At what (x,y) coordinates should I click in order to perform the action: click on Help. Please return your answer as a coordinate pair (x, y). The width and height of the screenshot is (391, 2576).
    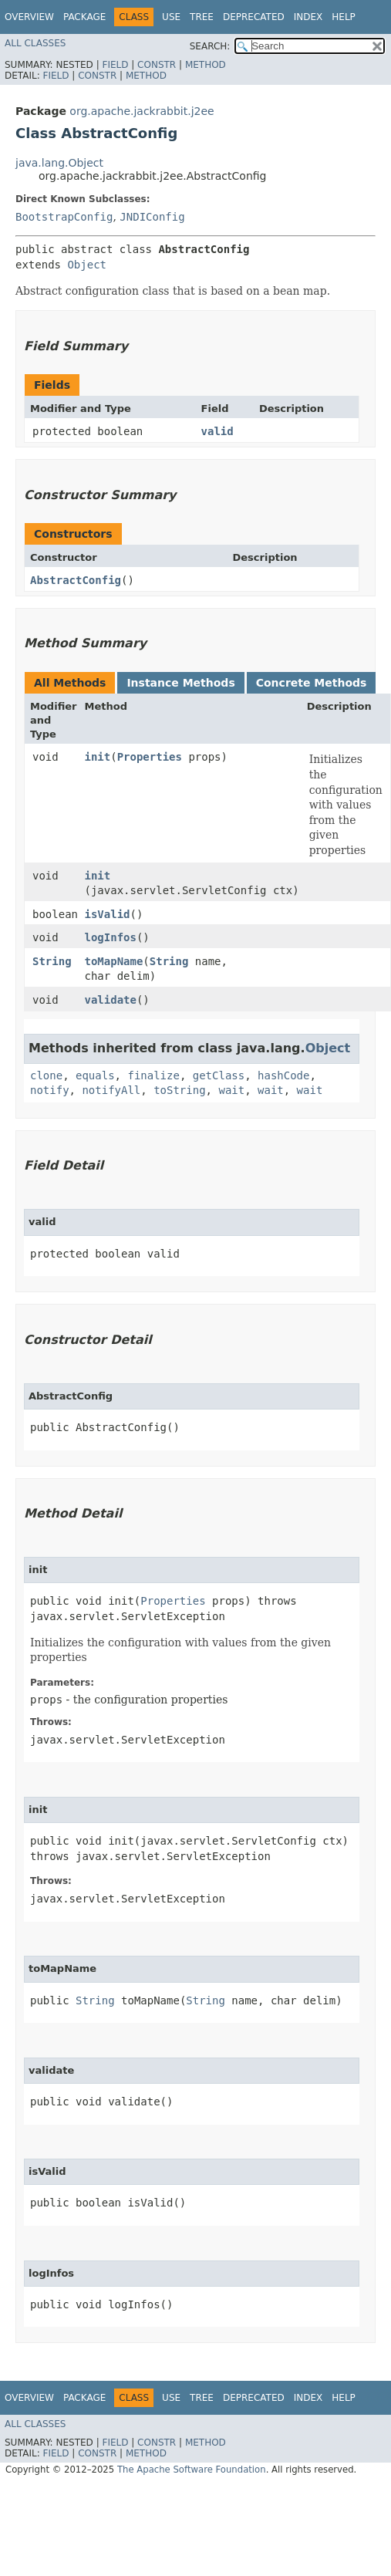
    Looking at the image, I should click on (344, 17).